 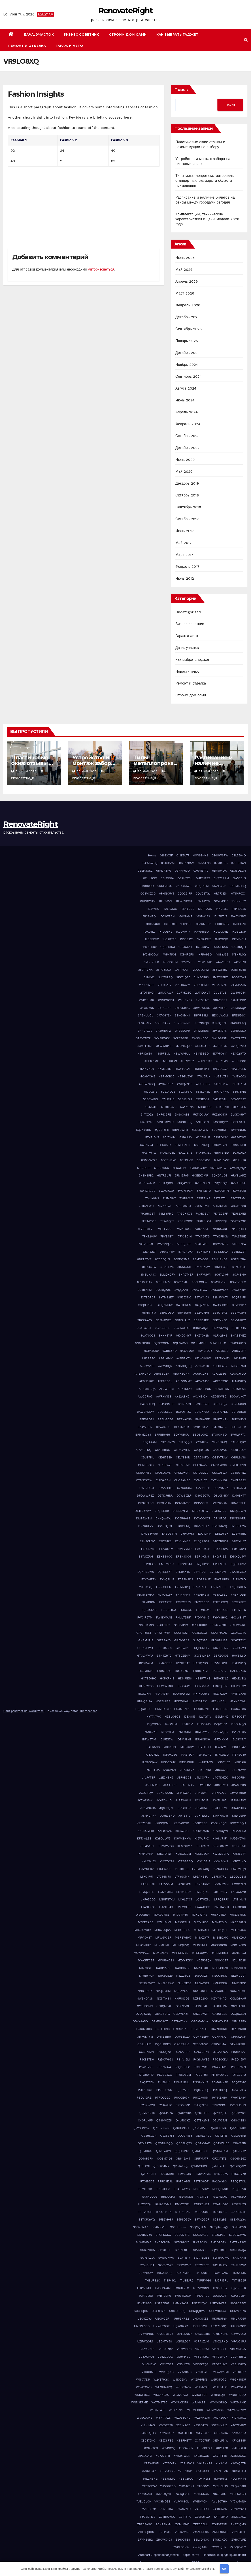 What do you see at coordinates (203, 893) in the screenshot?
I see `0QV0STGJ` at bounding box center [203, 893].